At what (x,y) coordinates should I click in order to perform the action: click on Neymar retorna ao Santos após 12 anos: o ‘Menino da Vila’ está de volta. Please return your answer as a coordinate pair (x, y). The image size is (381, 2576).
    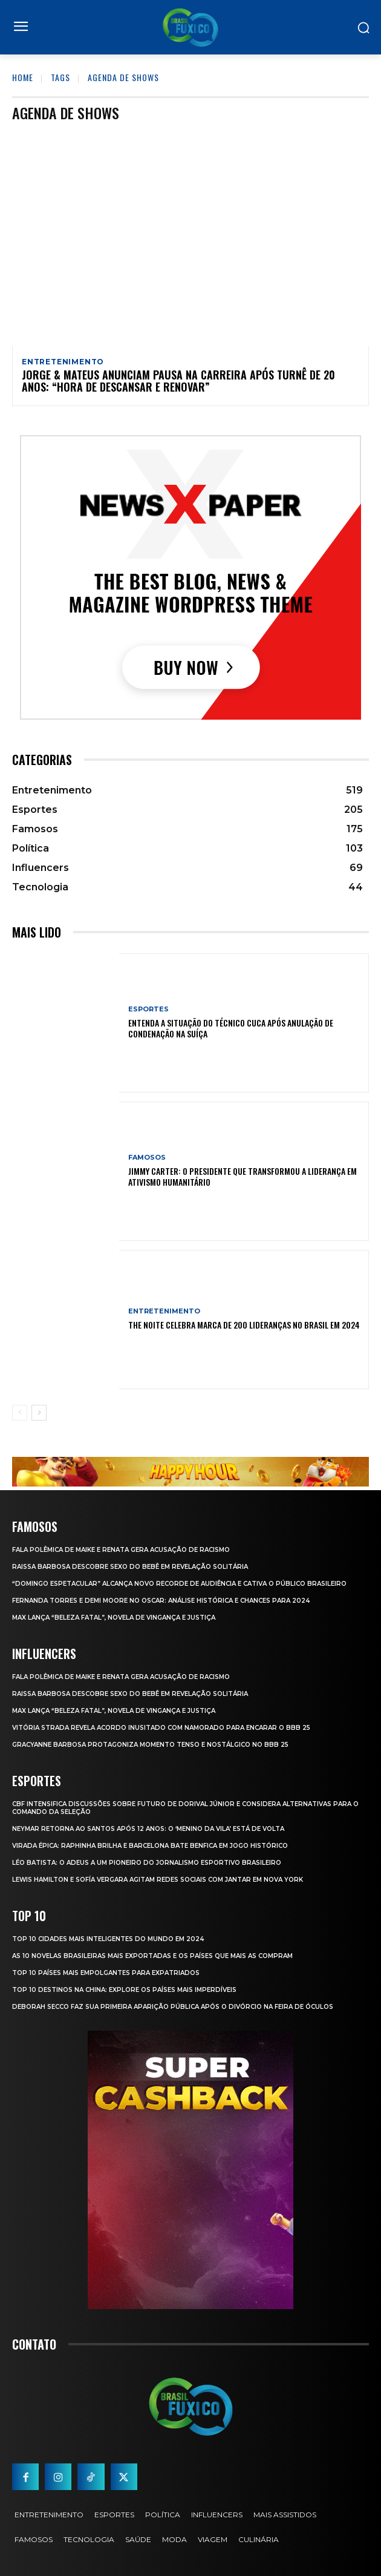
    Looking at the image, I should click on (148, 1829).